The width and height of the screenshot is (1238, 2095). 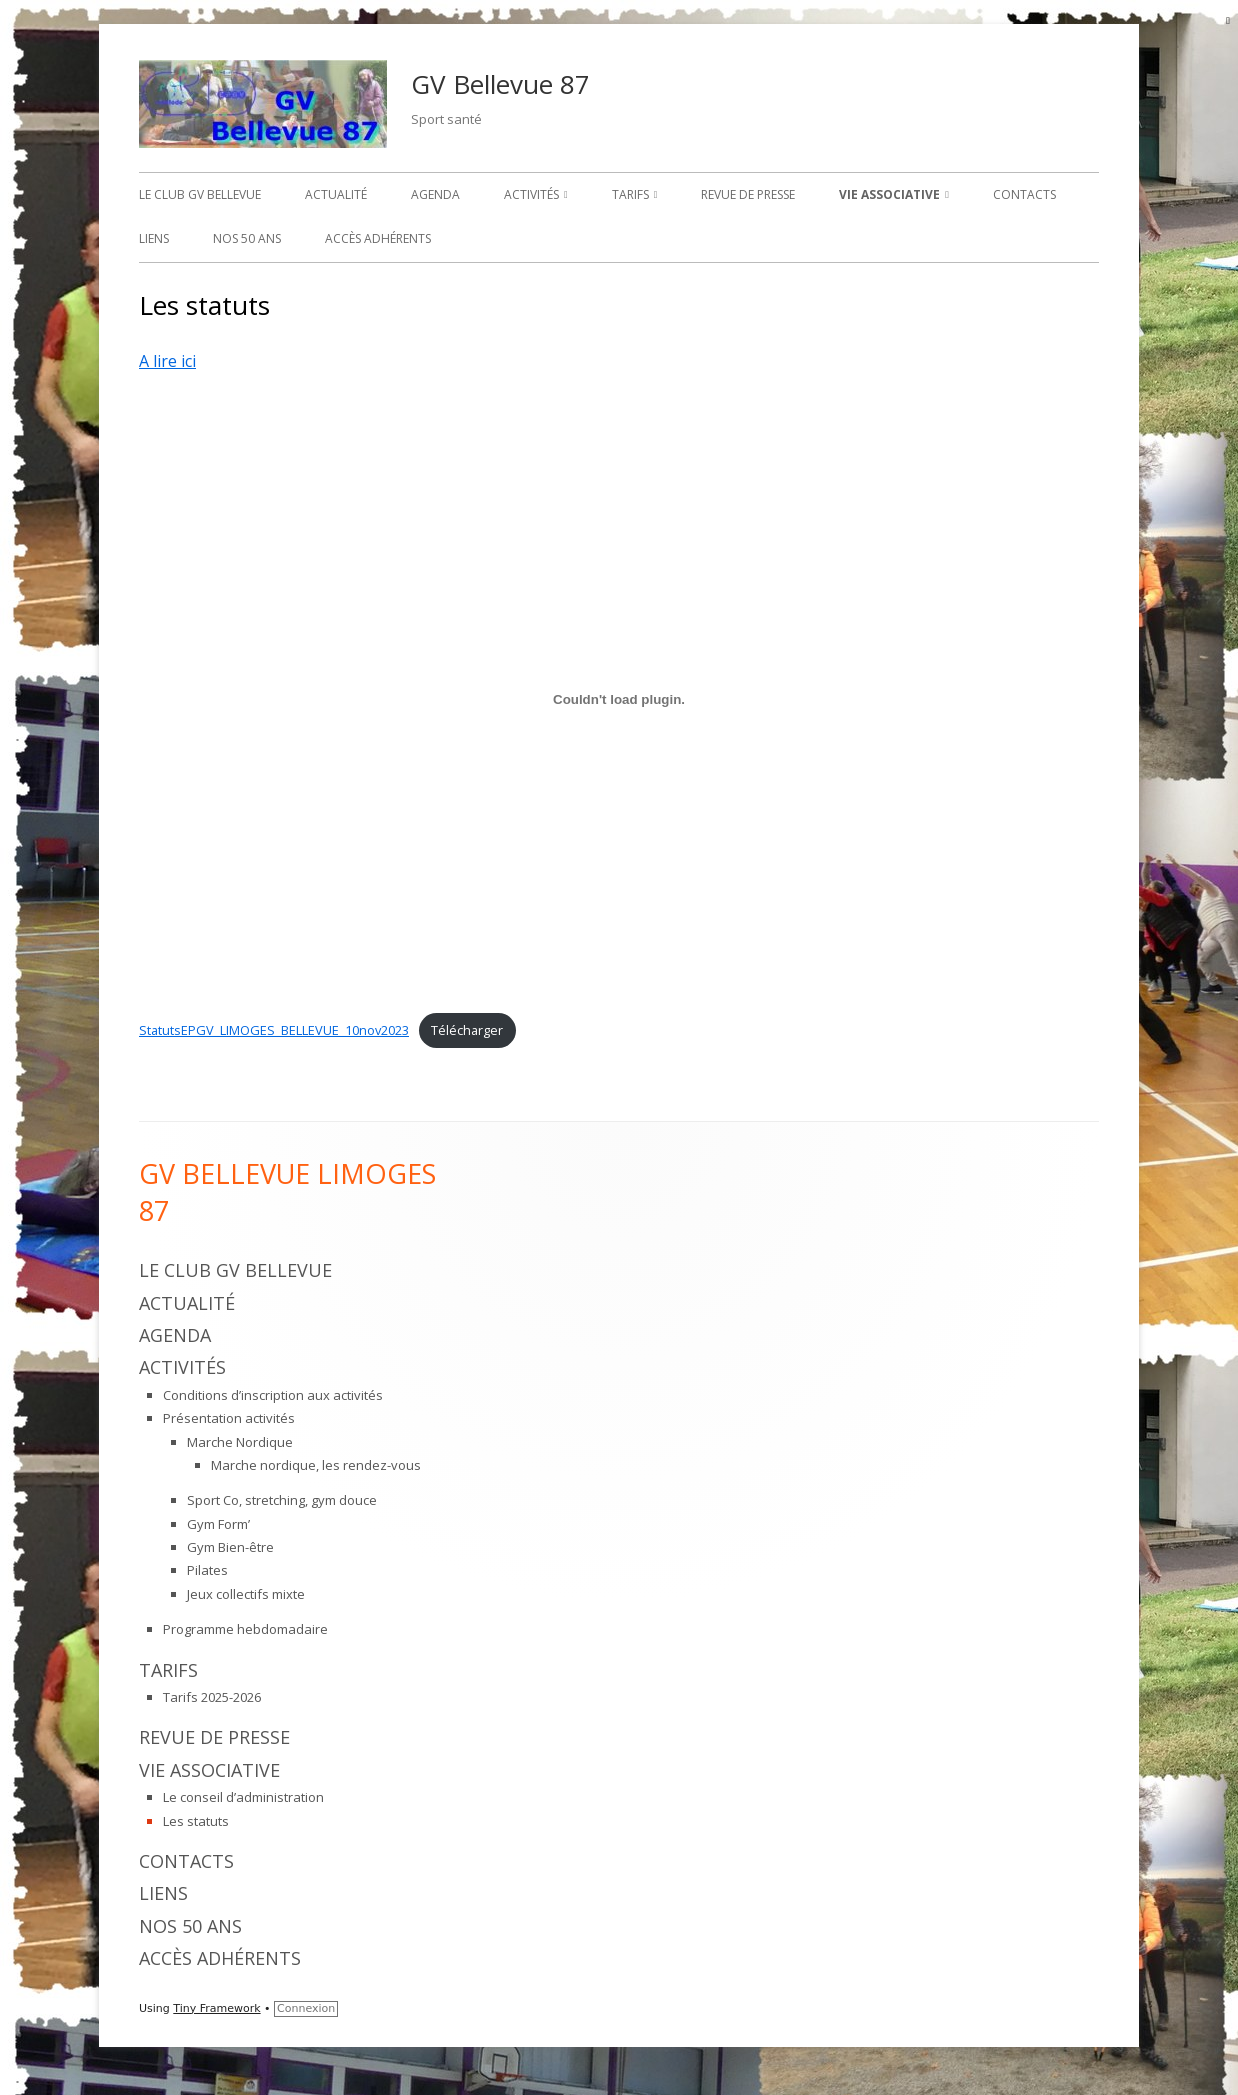 I want to click on Tarifs, so click(x=630, y=194).